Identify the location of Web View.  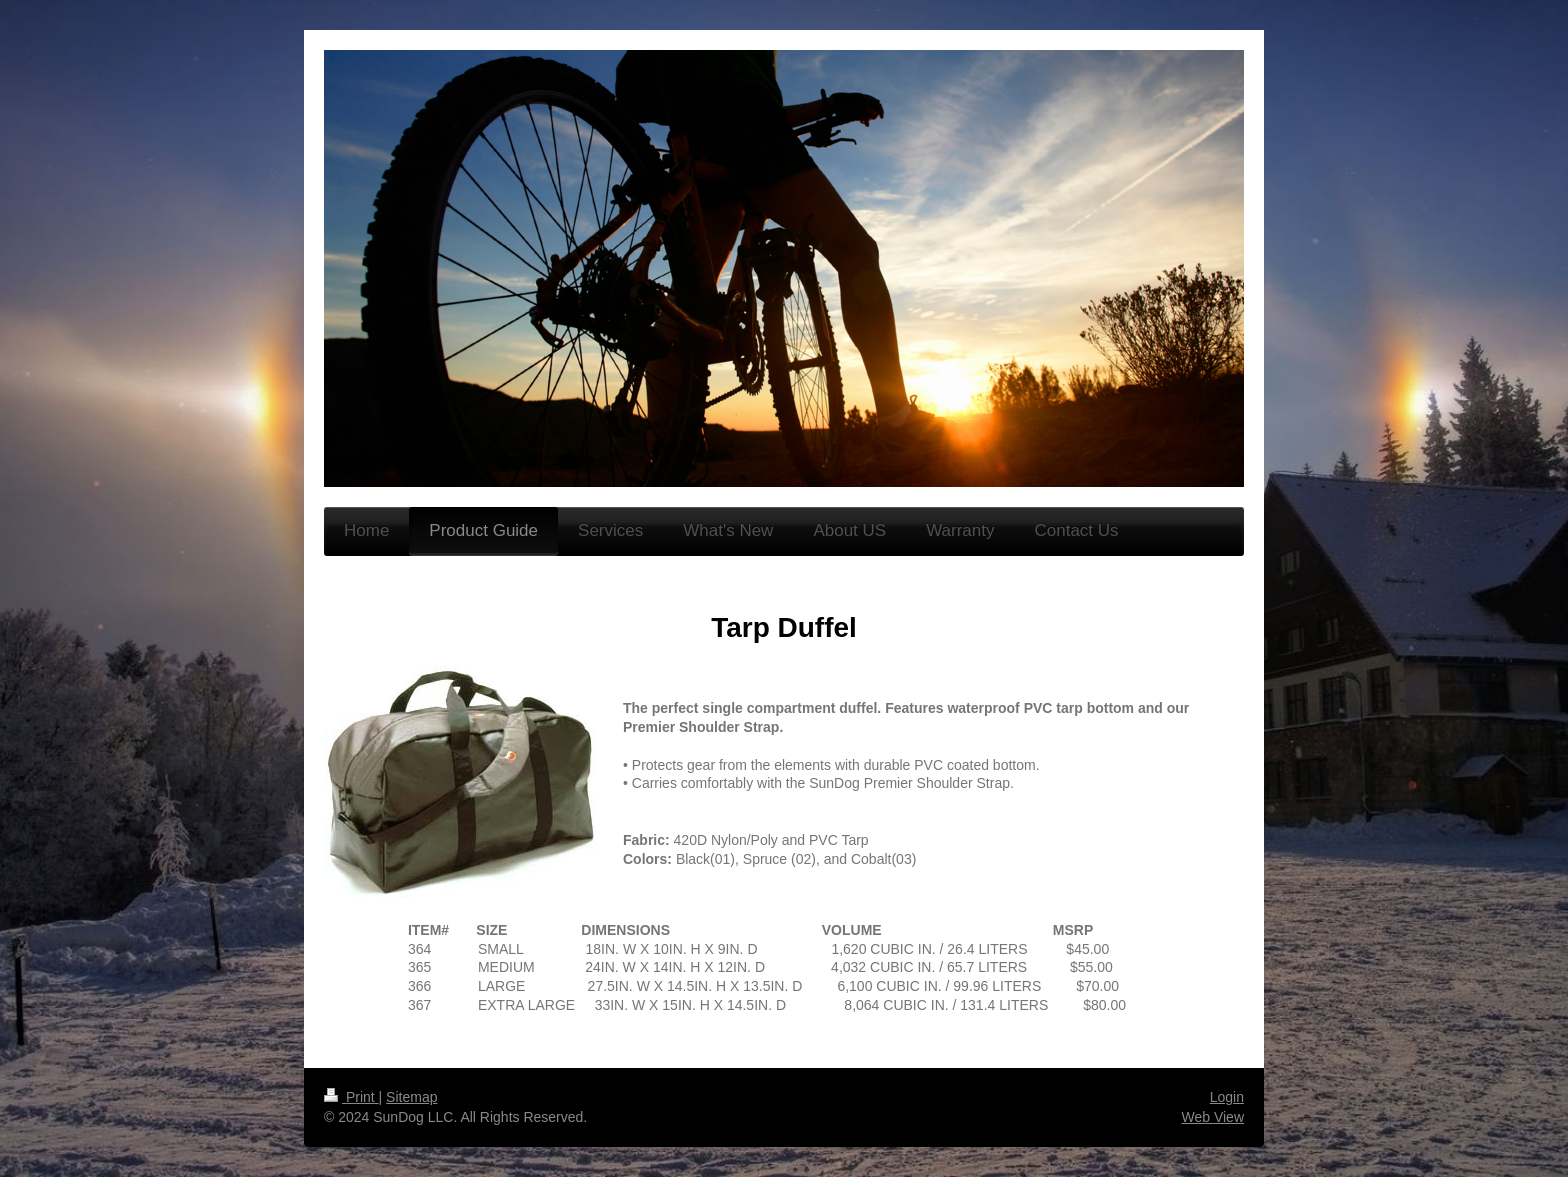
(1212, 1117).